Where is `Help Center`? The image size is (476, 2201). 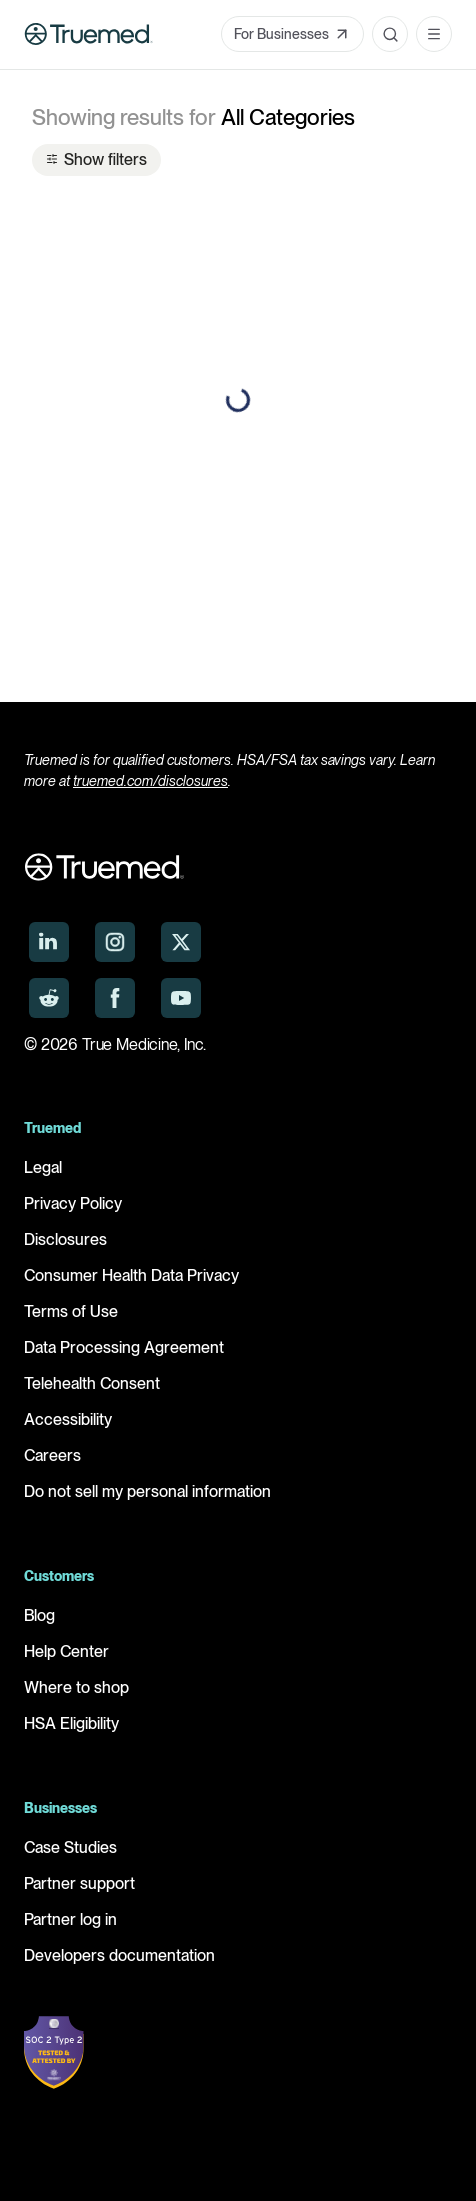
Help Center is located at coordinates (66, 1651).